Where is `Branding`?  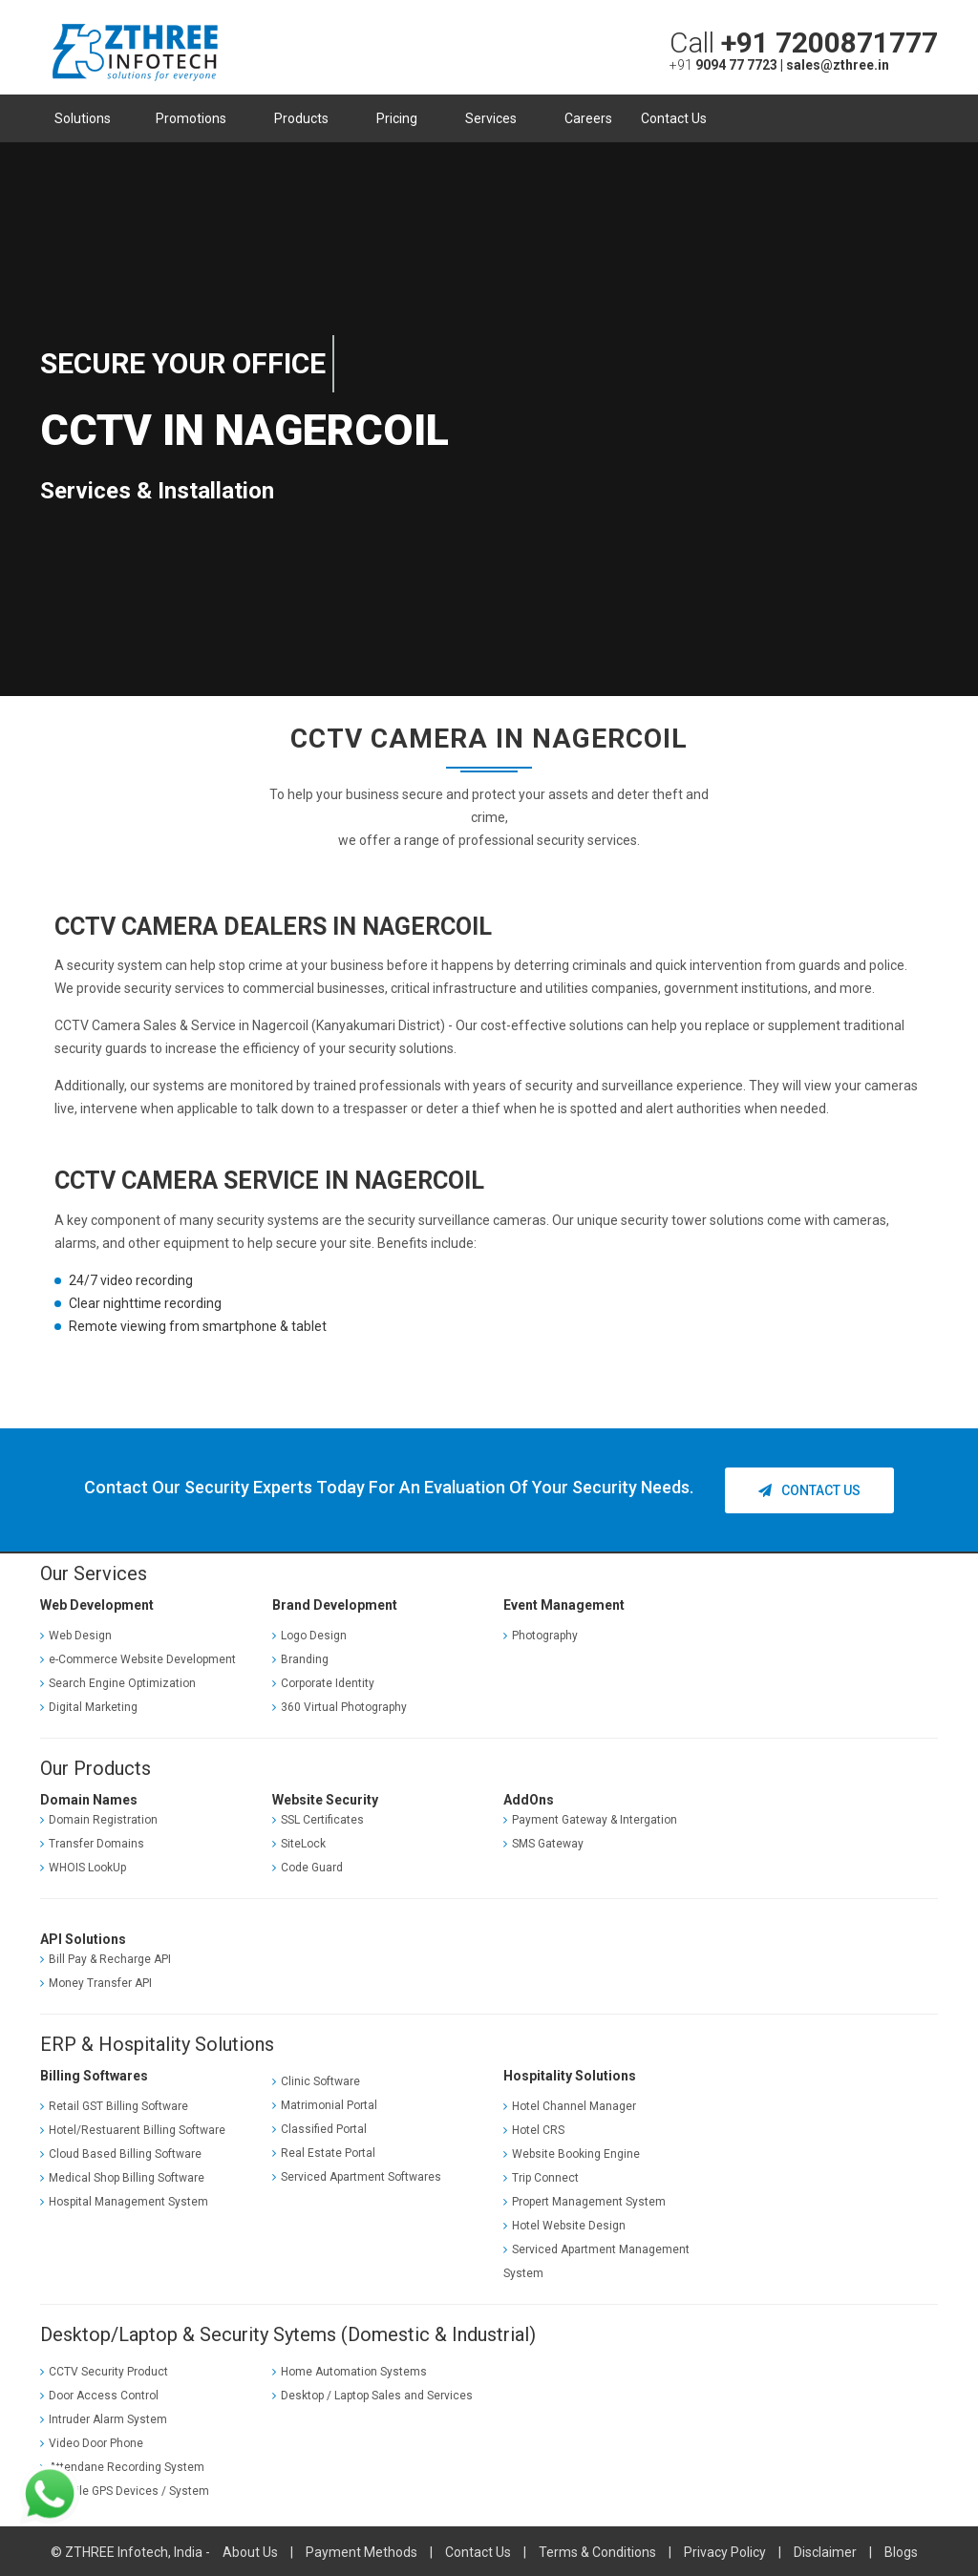 Branding is located at coordinates (300, 1657).